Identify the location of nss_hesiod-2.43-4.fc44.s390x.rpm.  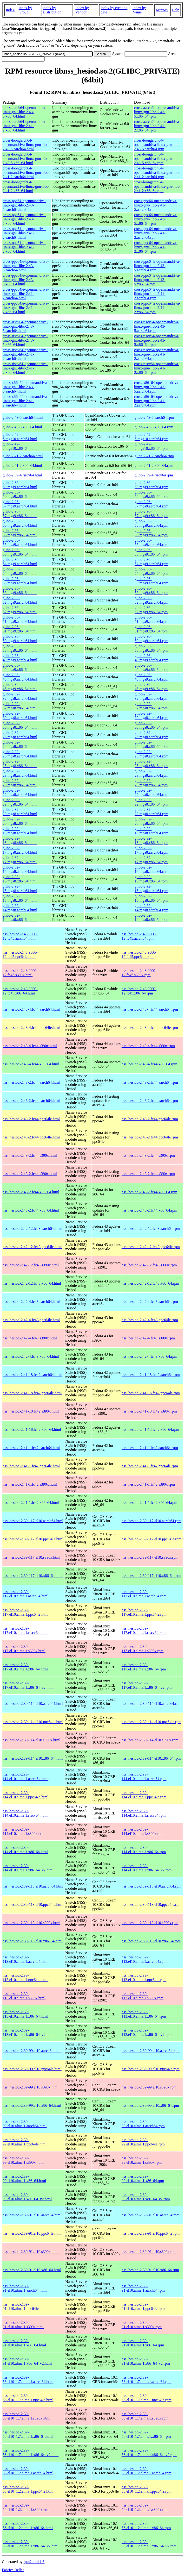
(148, 1046).